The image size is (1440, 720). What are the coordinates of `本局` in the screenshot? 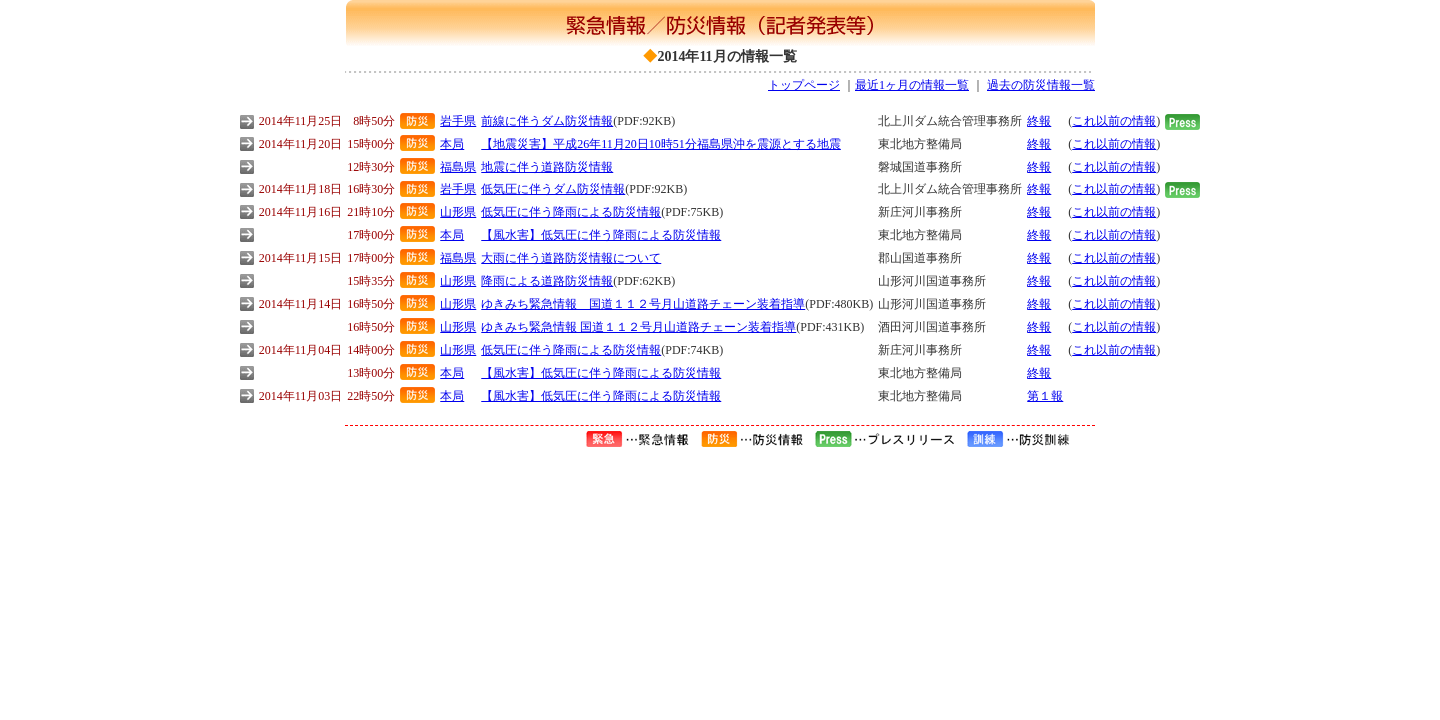 It's located at (452, 144).